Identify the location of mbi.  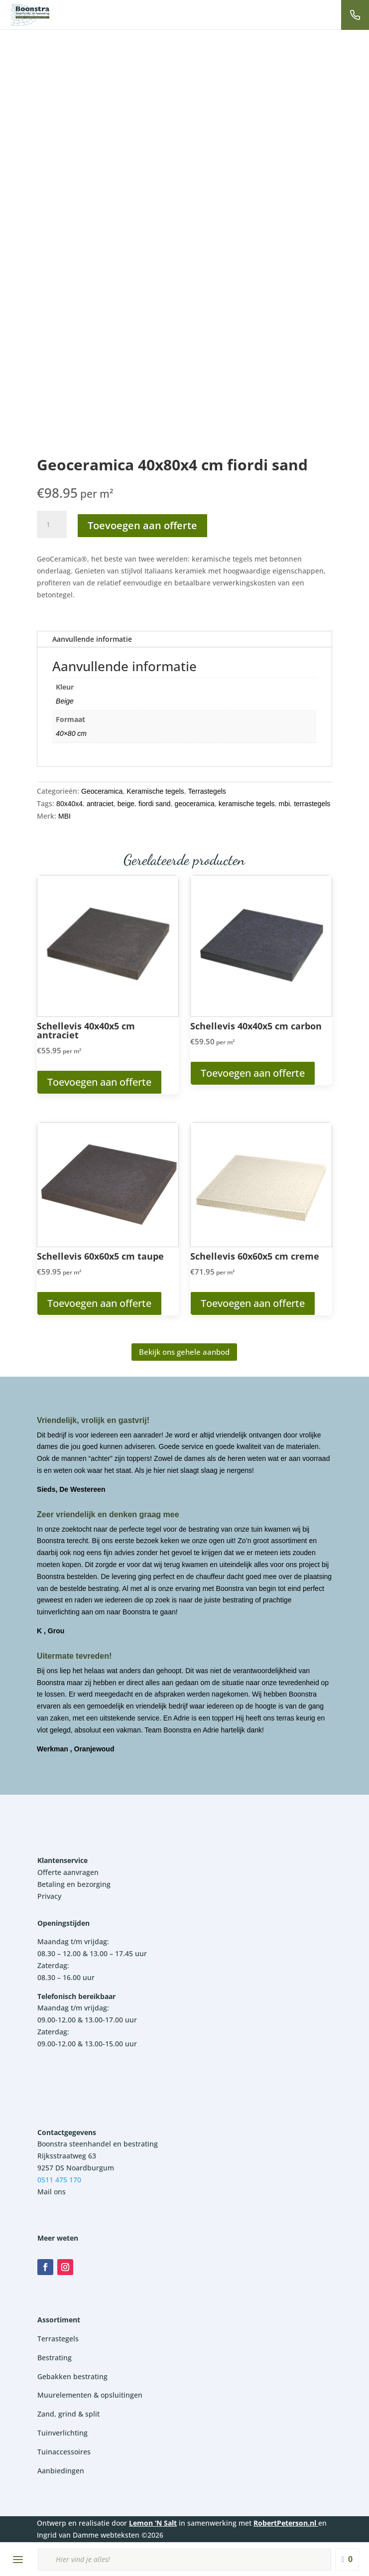
(284, 804).